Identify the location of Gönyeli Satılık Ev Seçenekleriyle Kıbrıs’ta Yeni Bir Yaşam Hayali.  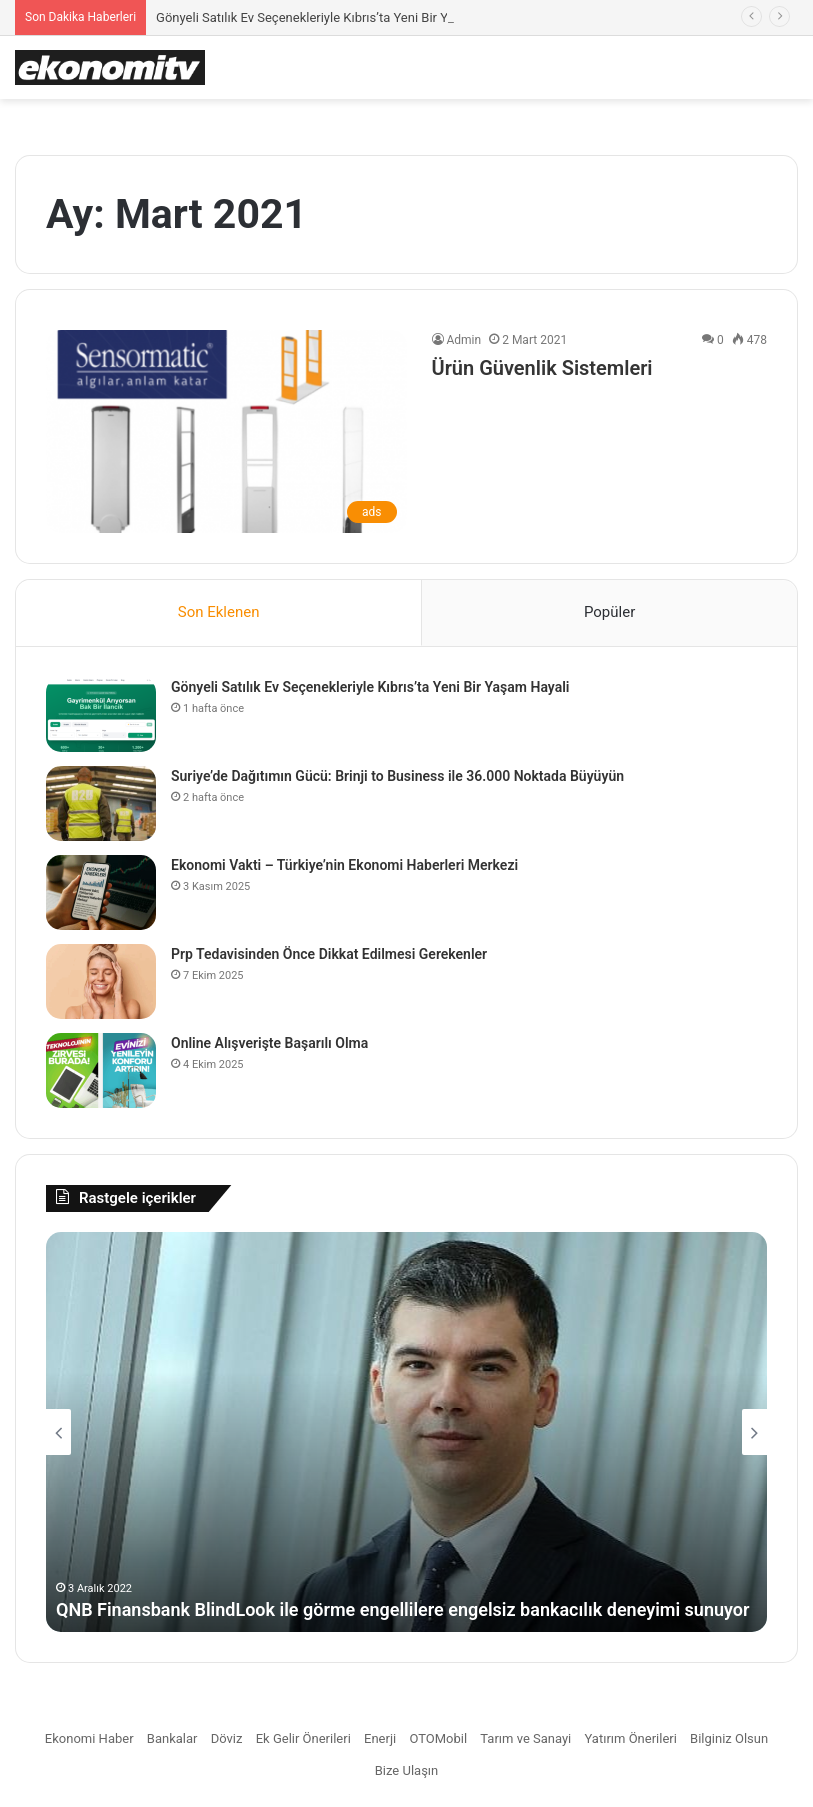
(337, 17).